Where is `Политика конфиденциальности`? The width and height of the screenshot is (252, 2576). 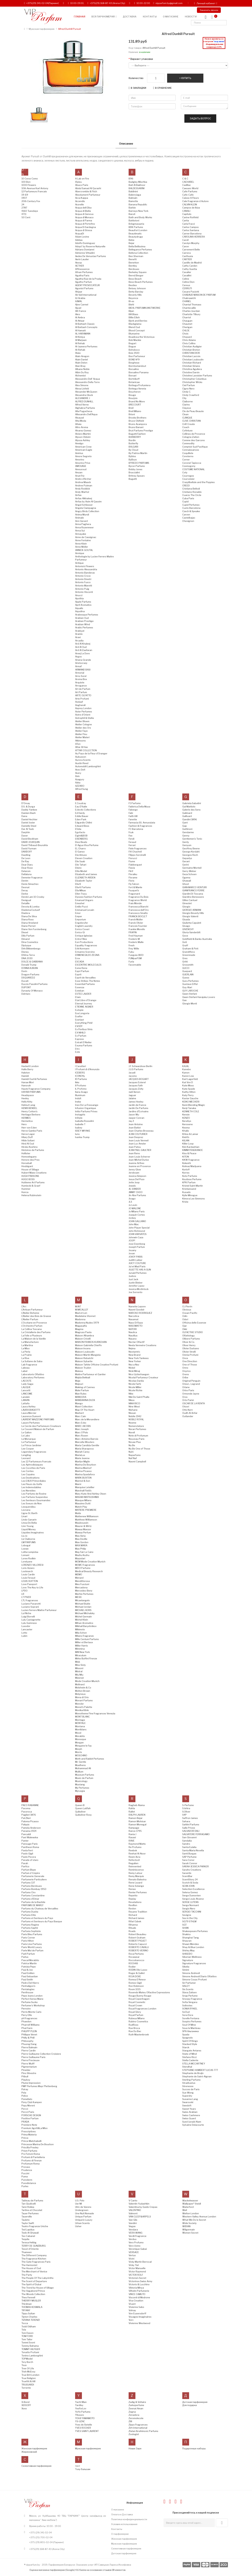
Политика конфиденциальности is located at coordinates (129, 2519).